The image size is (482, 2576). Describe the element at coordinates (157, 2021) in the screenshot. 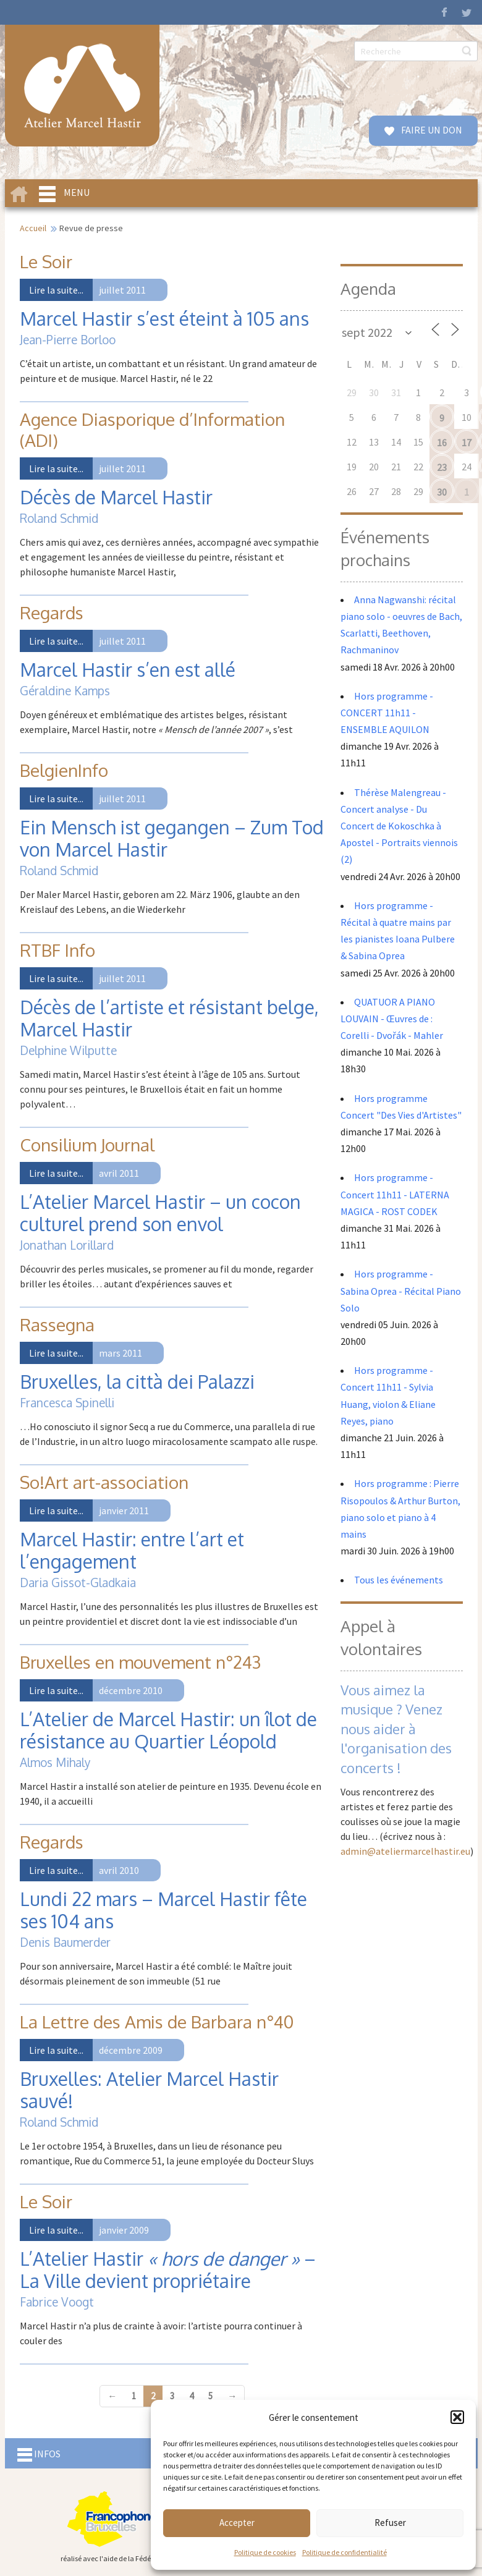

I see `La Lettre des Amis de Barbara n°40` at that location.